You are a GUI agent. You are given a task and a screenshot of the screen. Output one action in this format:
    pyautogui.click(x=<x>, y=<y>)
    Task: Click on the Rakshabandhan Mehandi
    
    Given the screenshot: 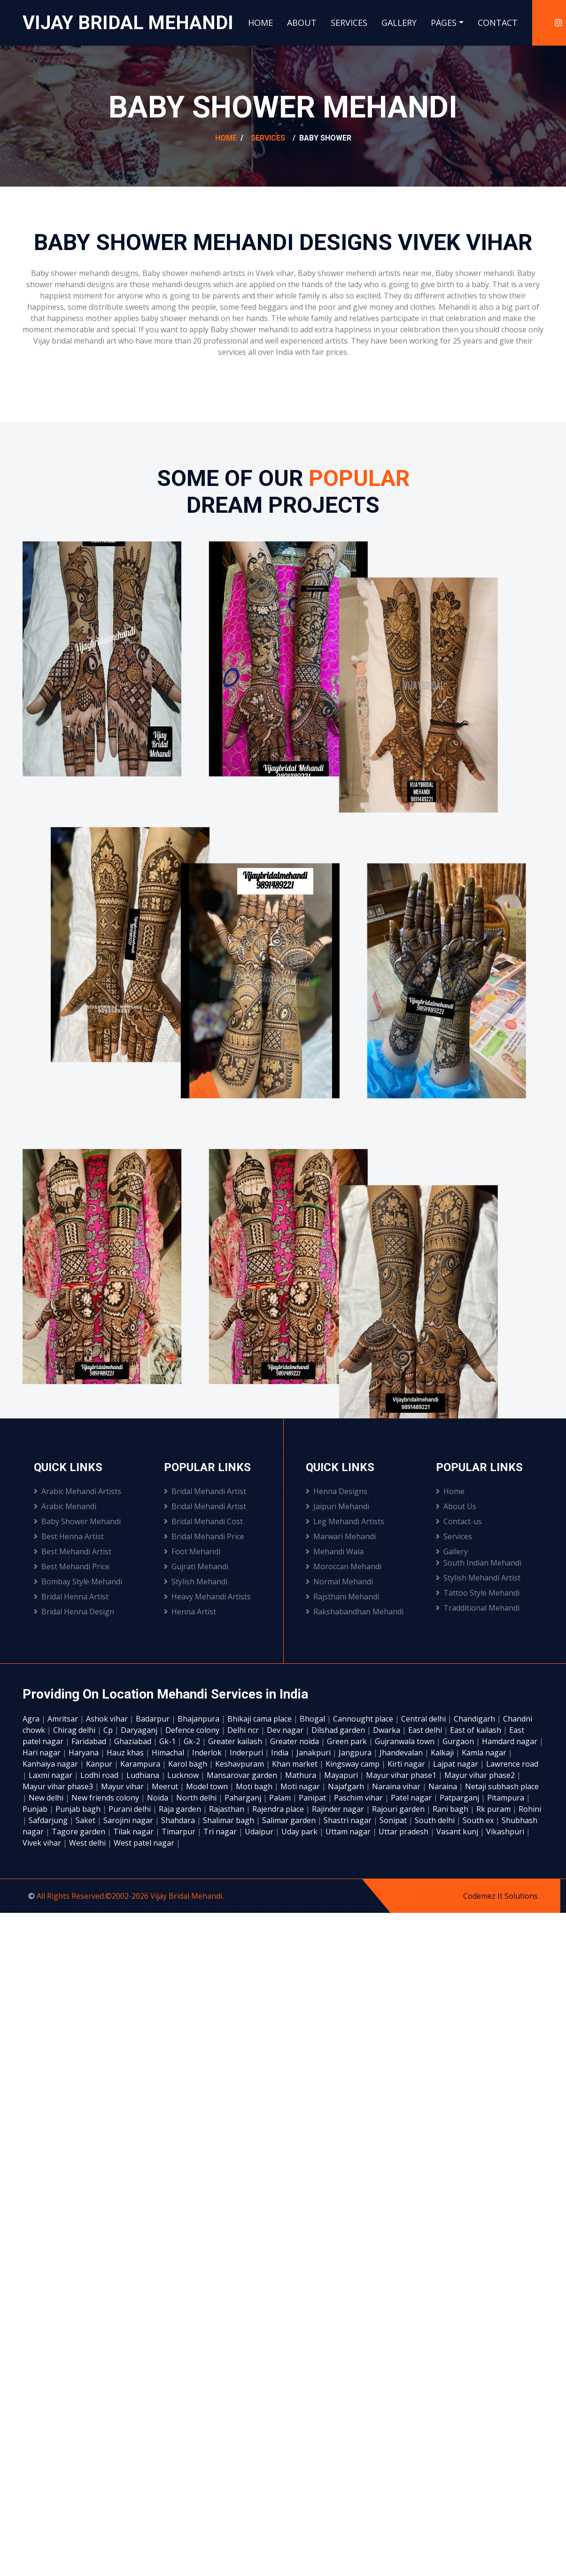 What is the action you would take?
    pyautogui.click(x=354, y=1611)
    